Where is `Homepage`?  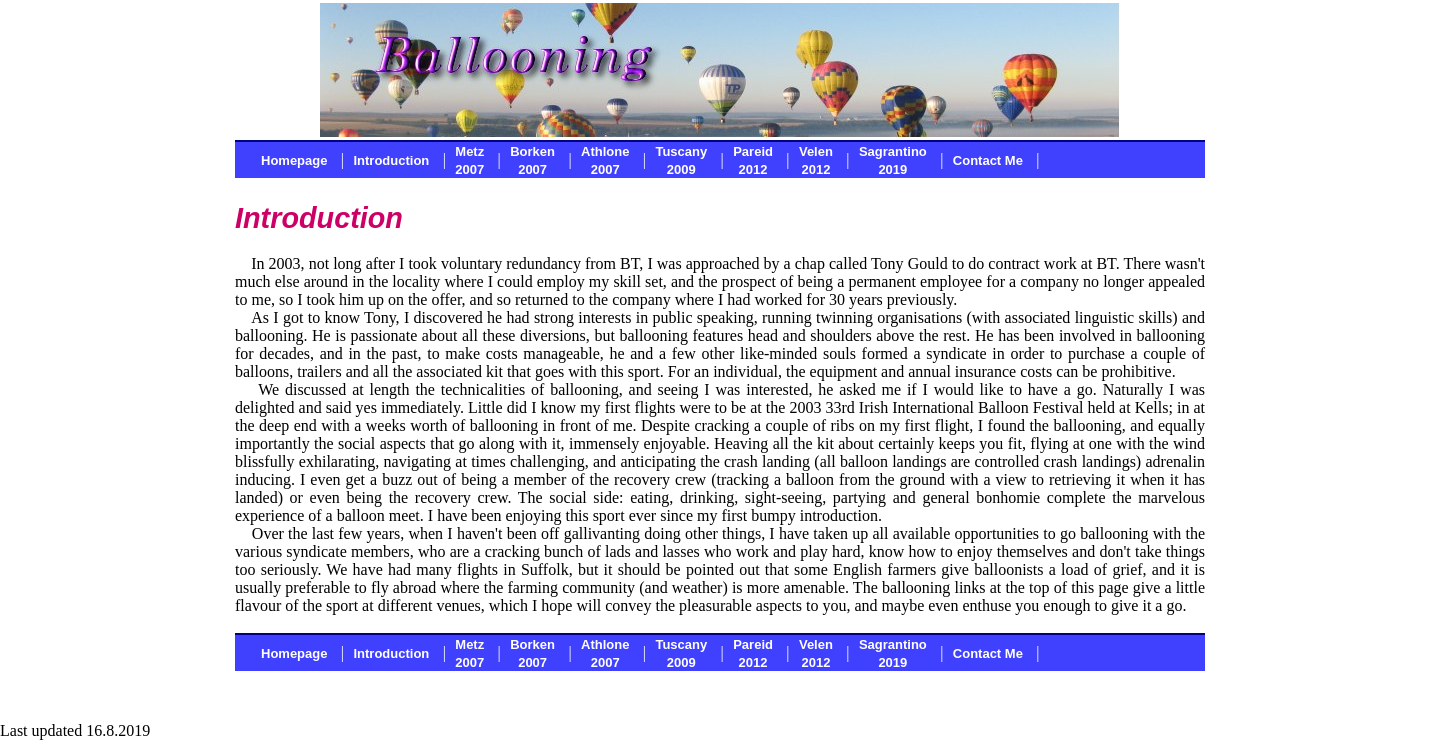 Homepage is located at coordinates (294, 160).